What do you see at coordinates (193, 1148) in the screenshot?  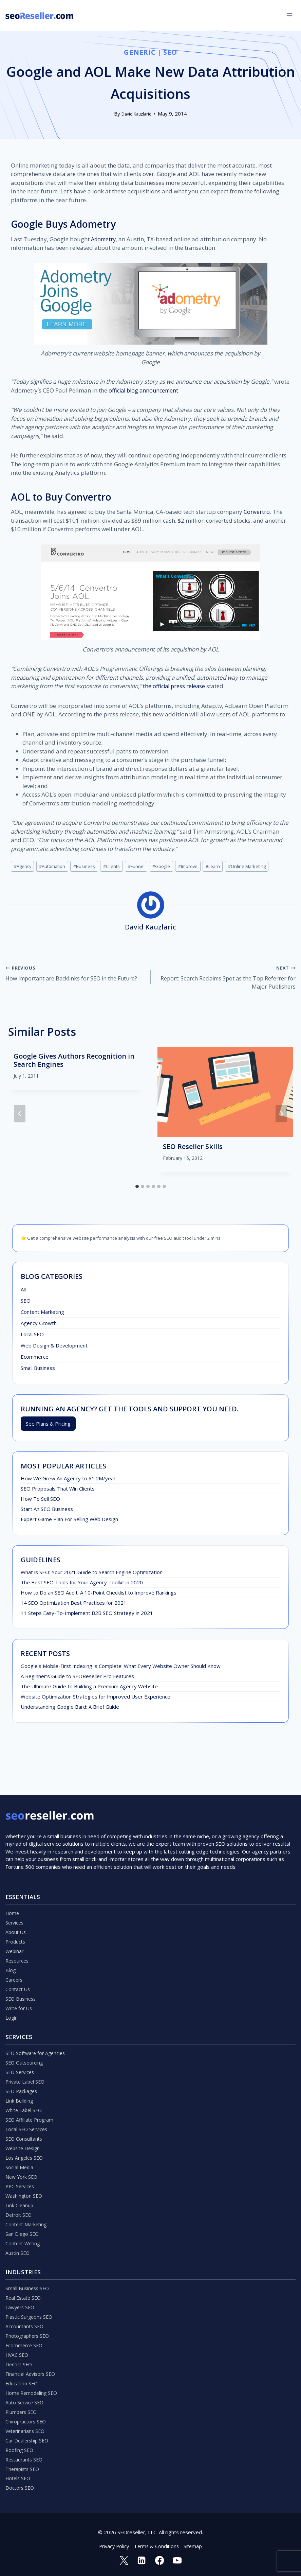 I see `SEO Reseller Skills` at bounding box center [193, 1148].